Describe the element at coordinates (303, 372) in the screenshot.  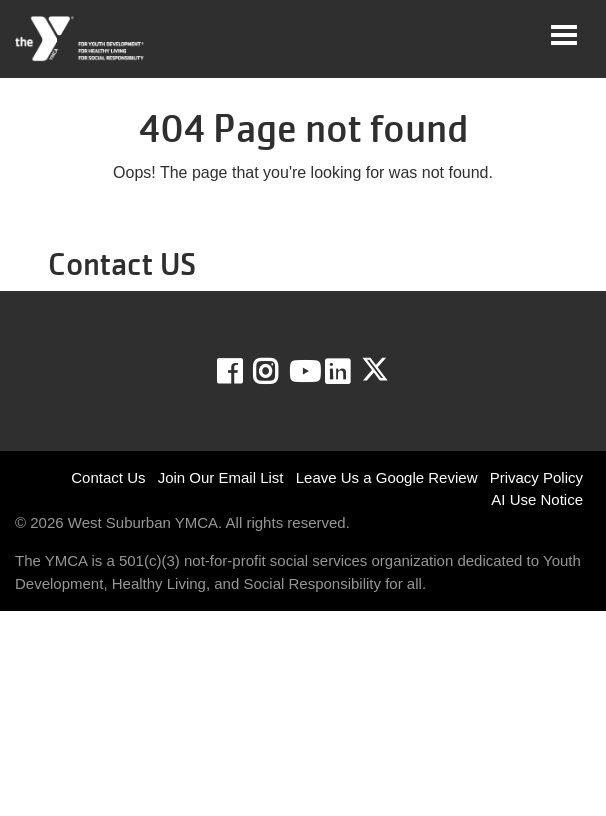
I see `Youtube` at that location.